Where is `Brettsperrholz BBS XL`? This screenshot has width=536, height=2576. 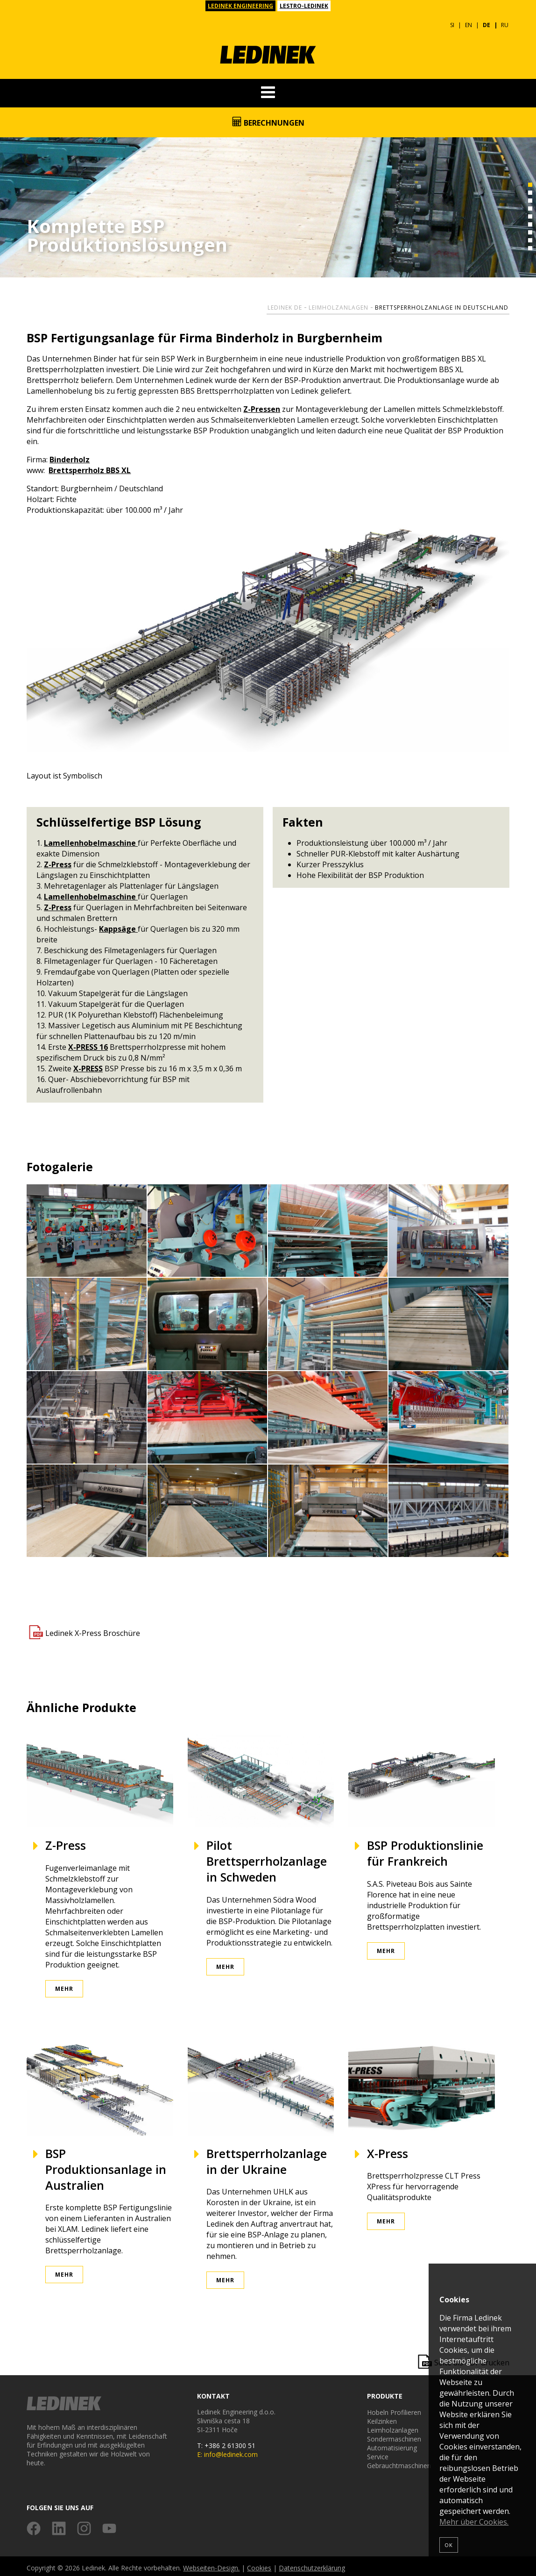
Brettsperrholz BBS XL is located at coordinates (90, 467).